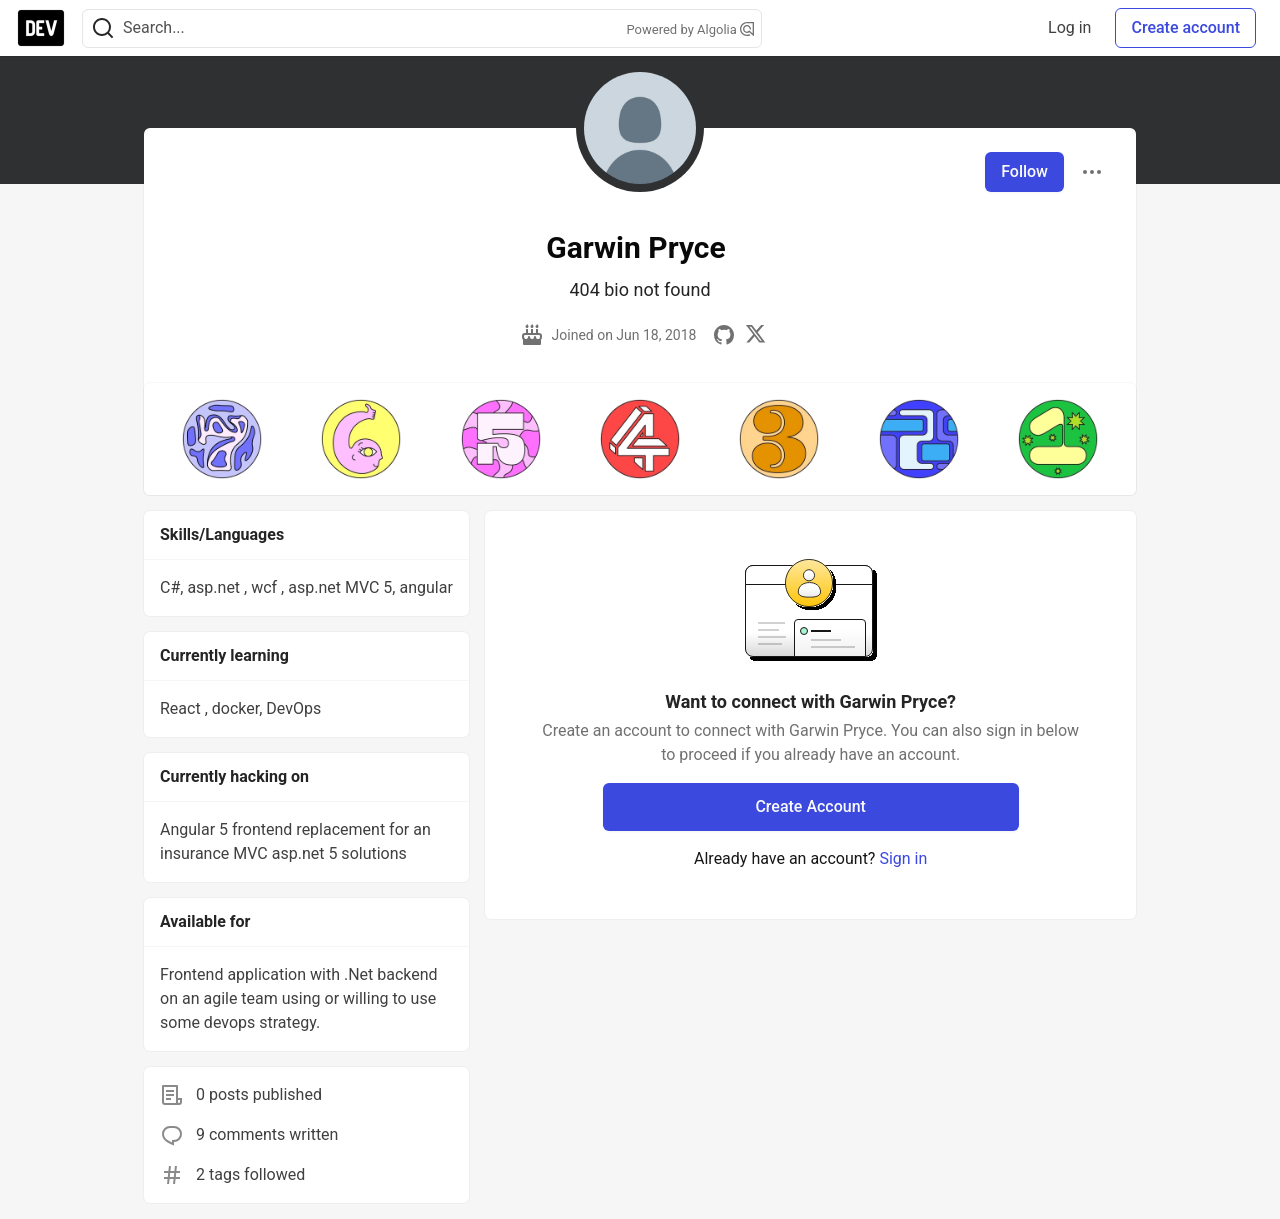 The height and width of the screenshot is (1219, 1280). Describe the element at coordinates (1185, 27) in the screenshot. I see `Create account` at that location.